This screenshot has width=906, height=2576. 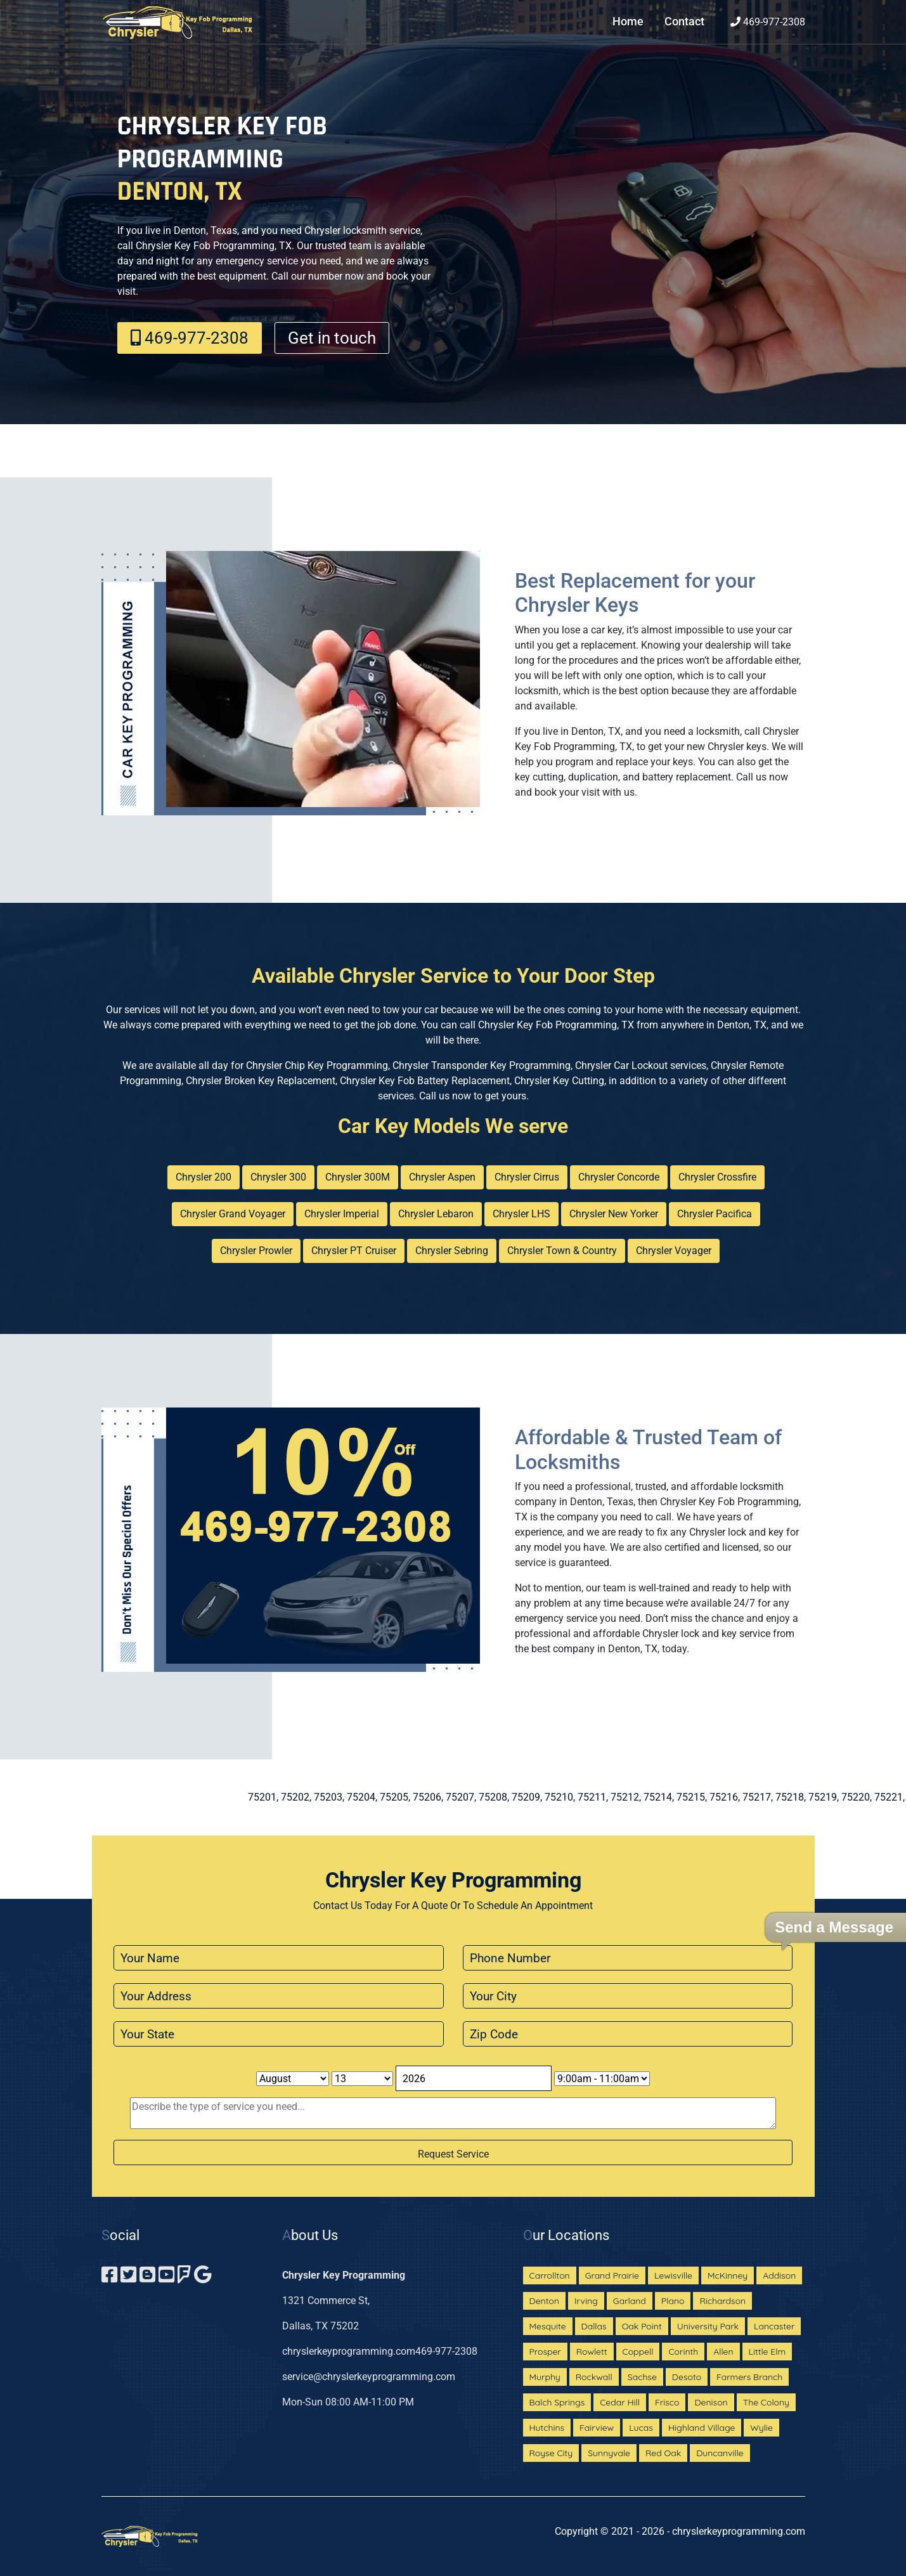 I want to click on [submit], so click(x=453, y=2152).